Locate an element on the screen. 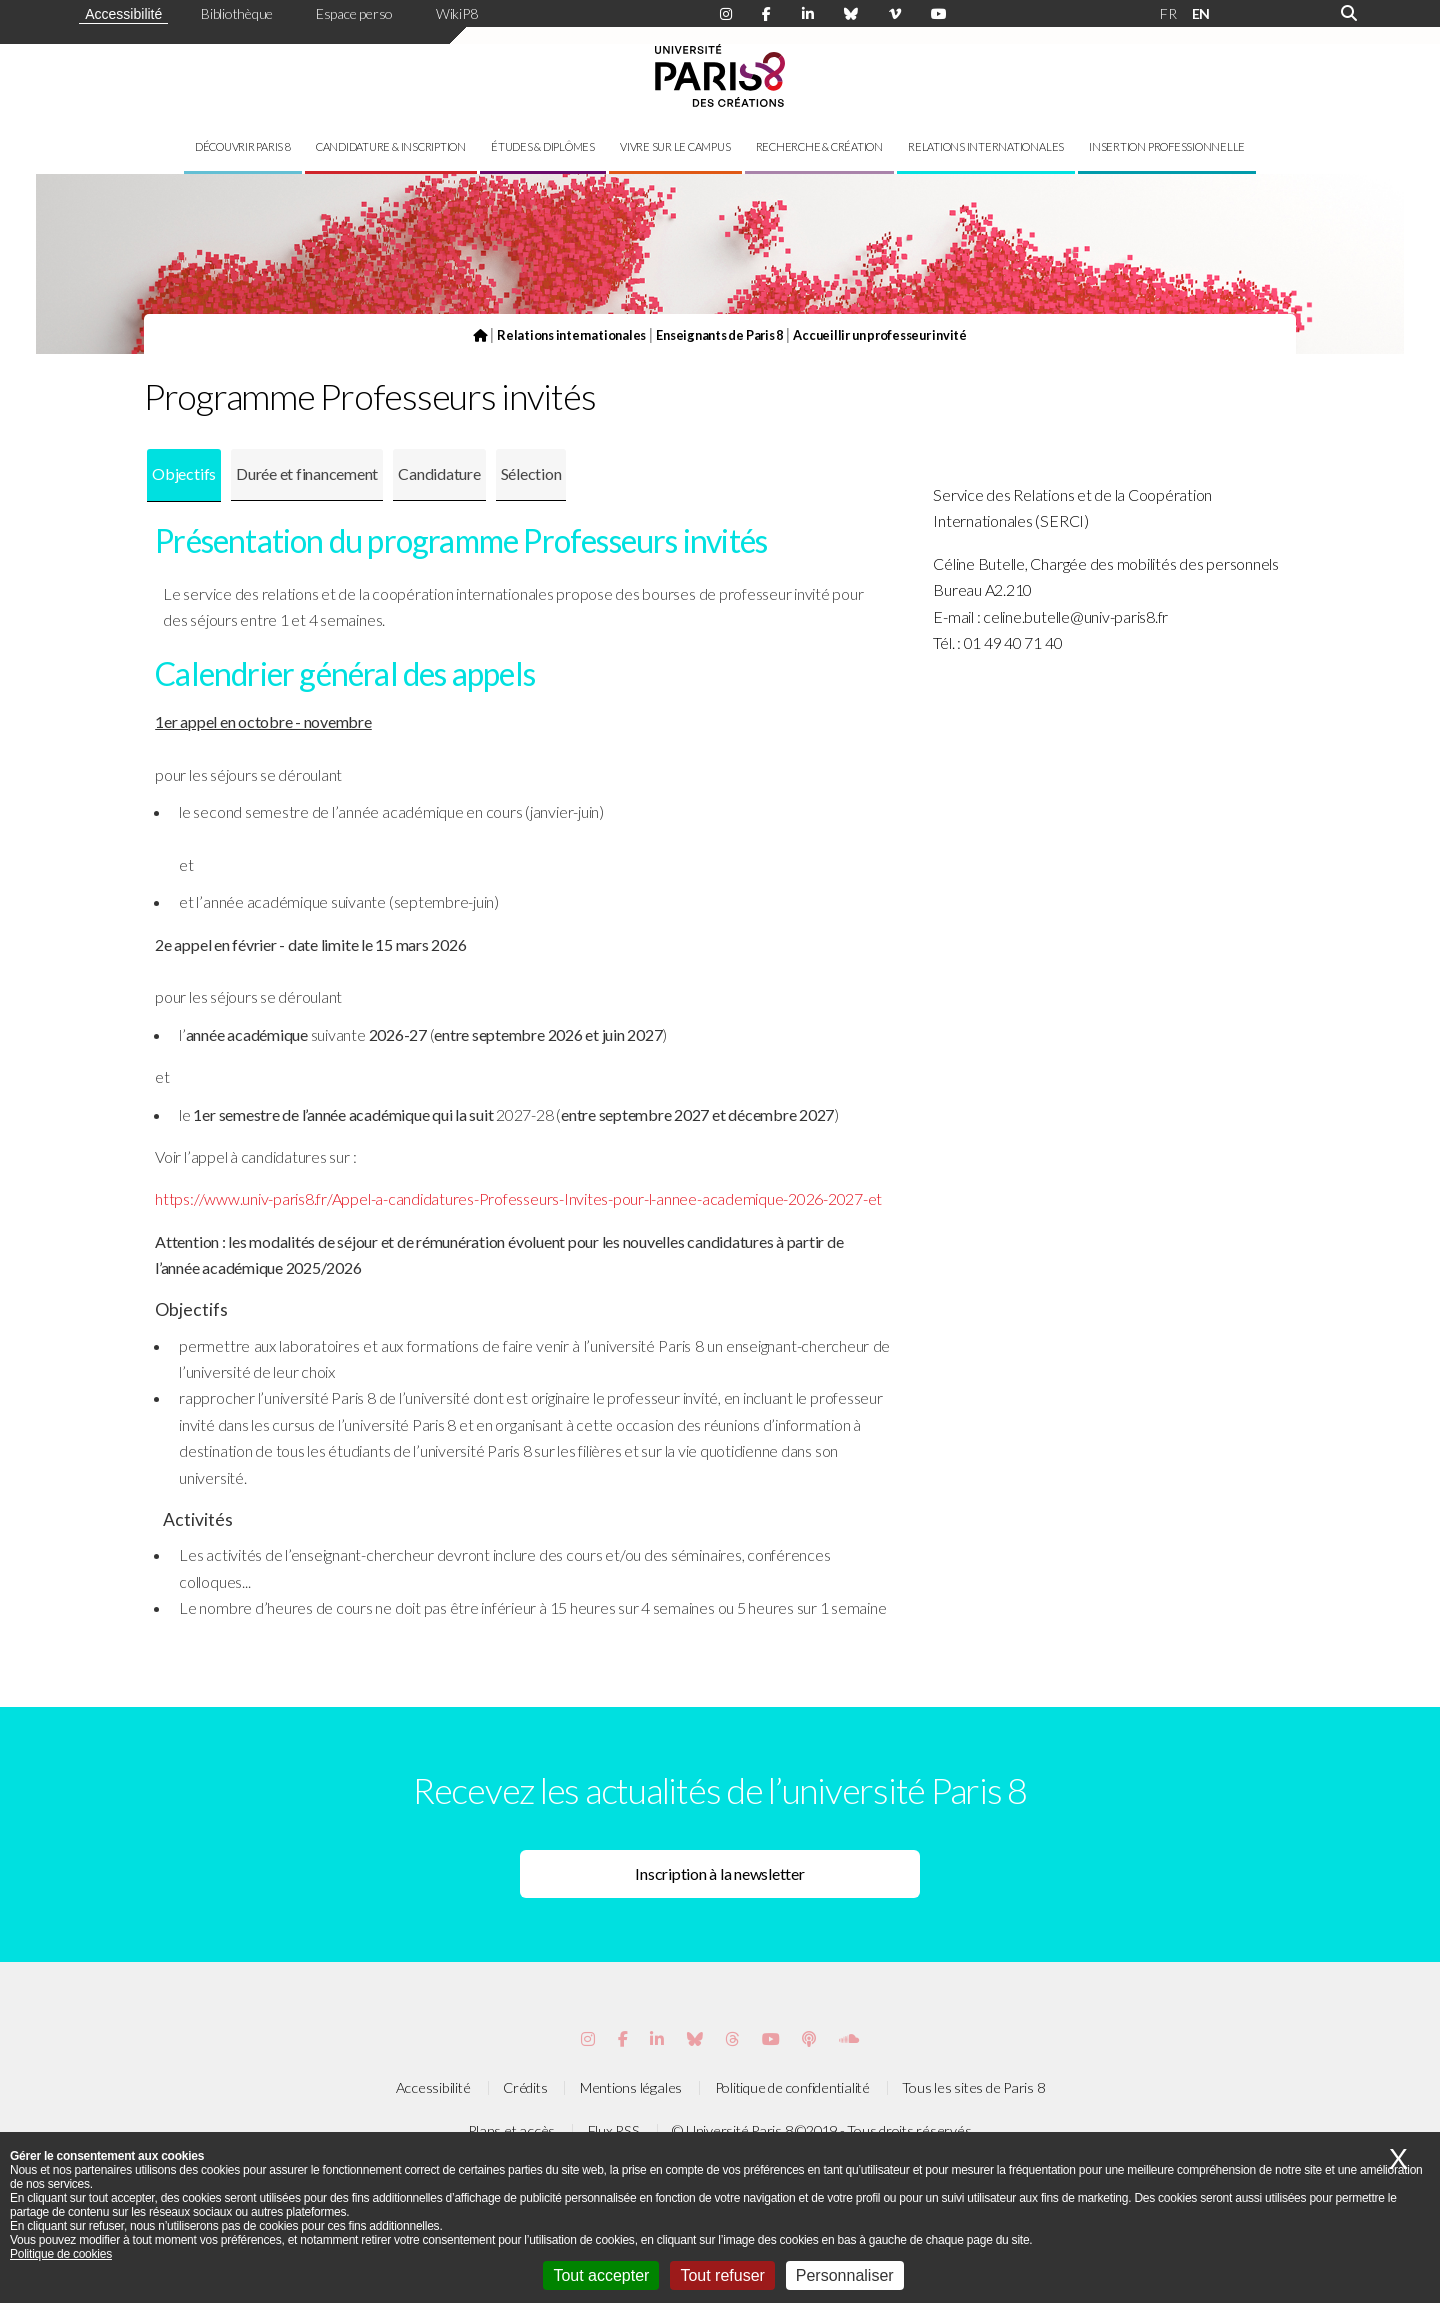 The image size is (1440, 2303). Politique de confidentialité is located at coordinates (792, 2087).